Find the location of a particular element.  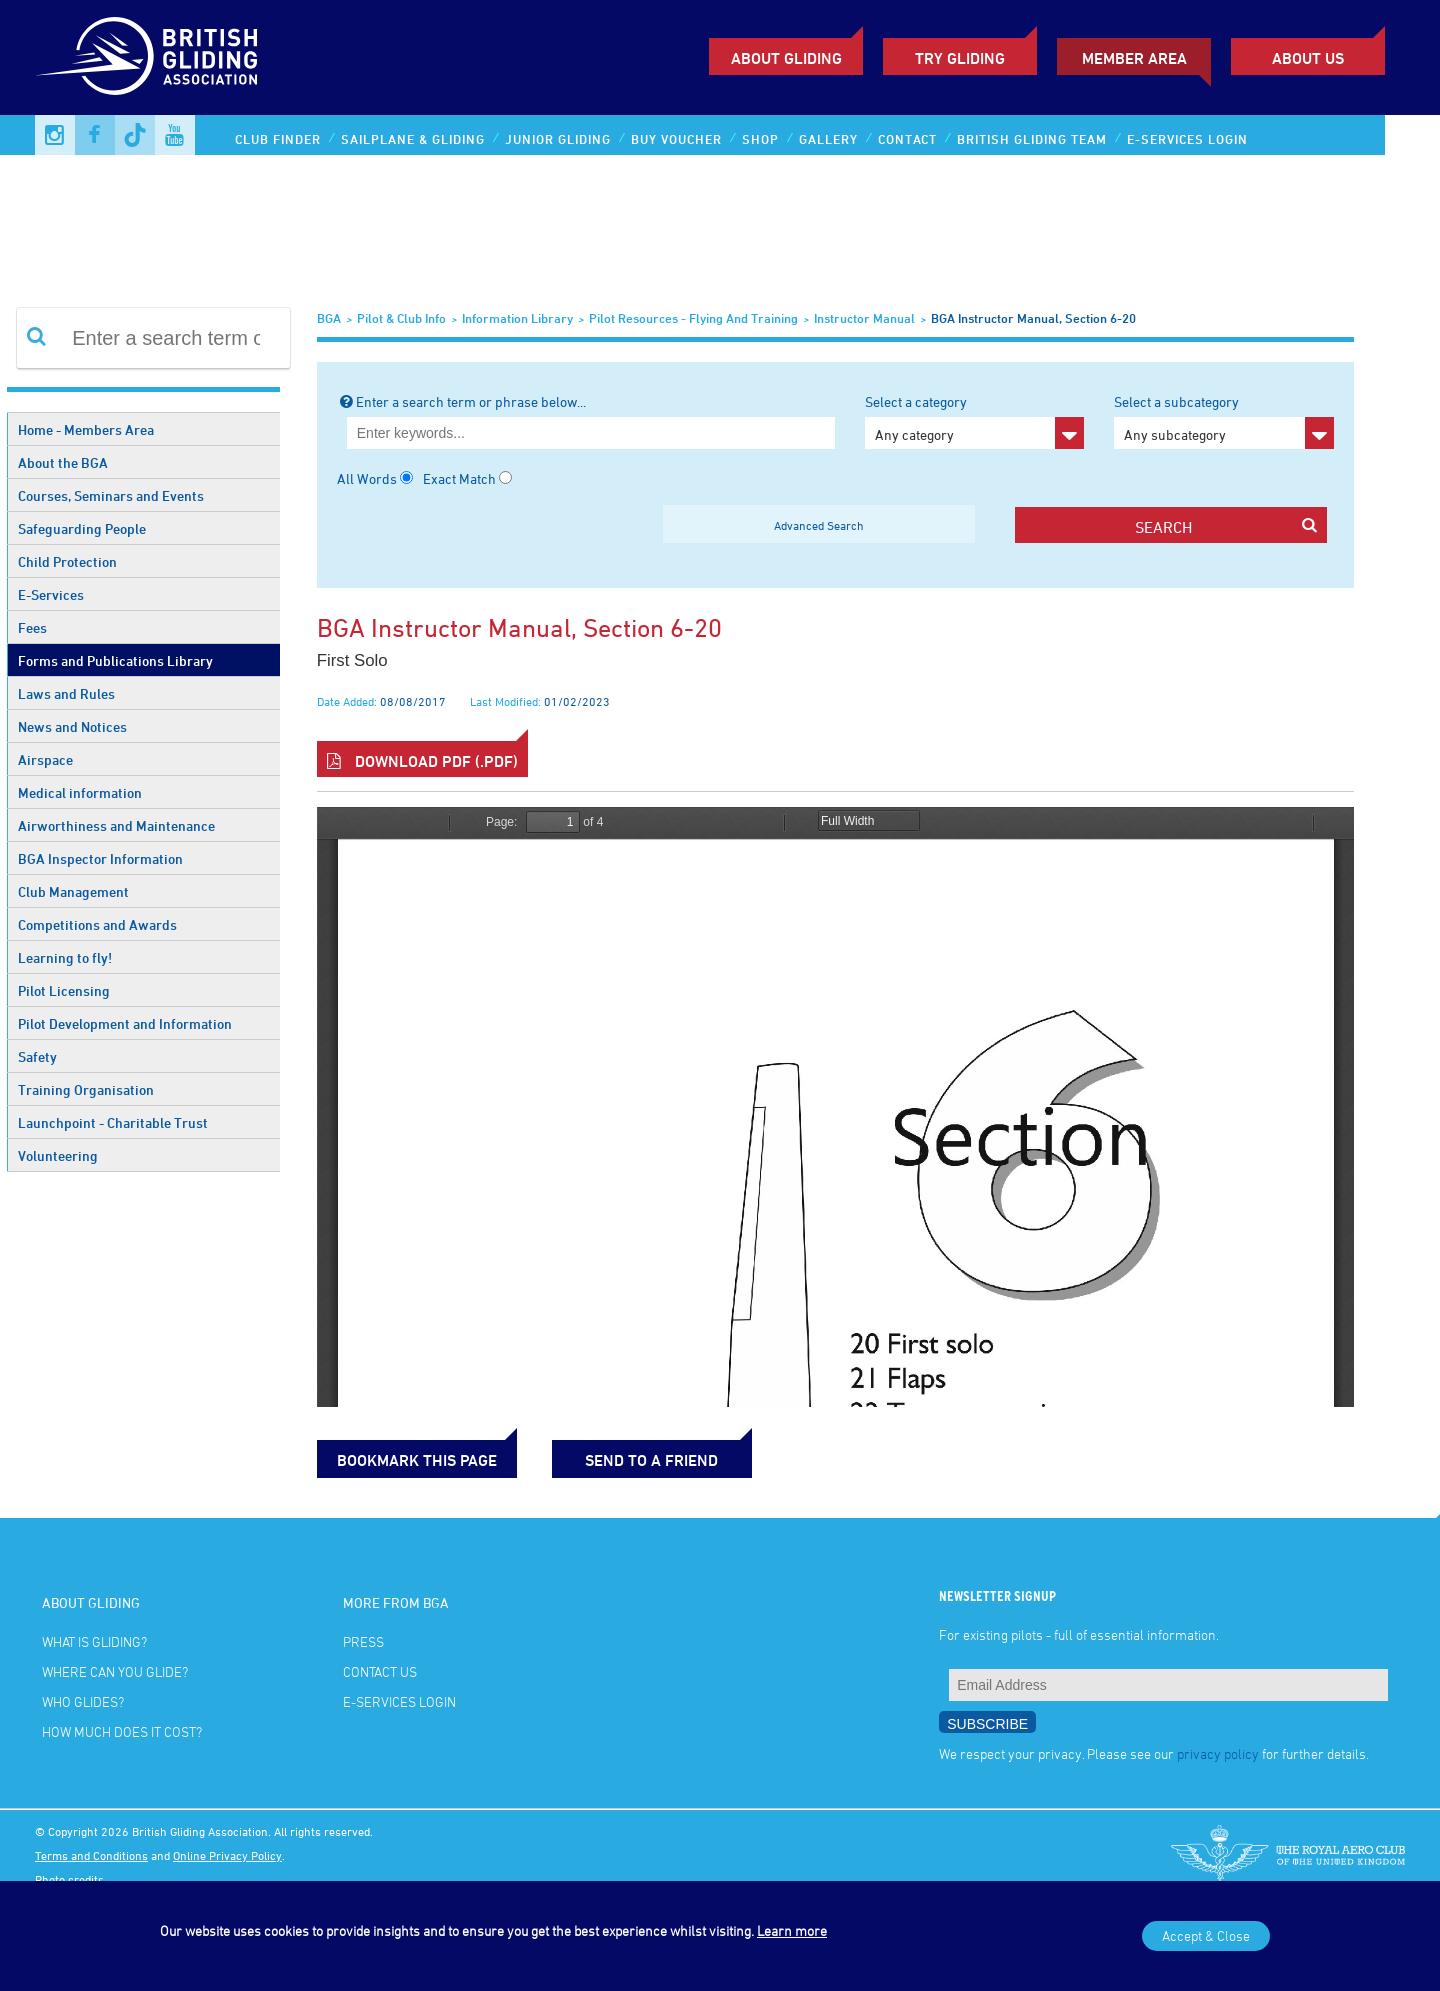

About the BGA is located at coordinates (63, 462).